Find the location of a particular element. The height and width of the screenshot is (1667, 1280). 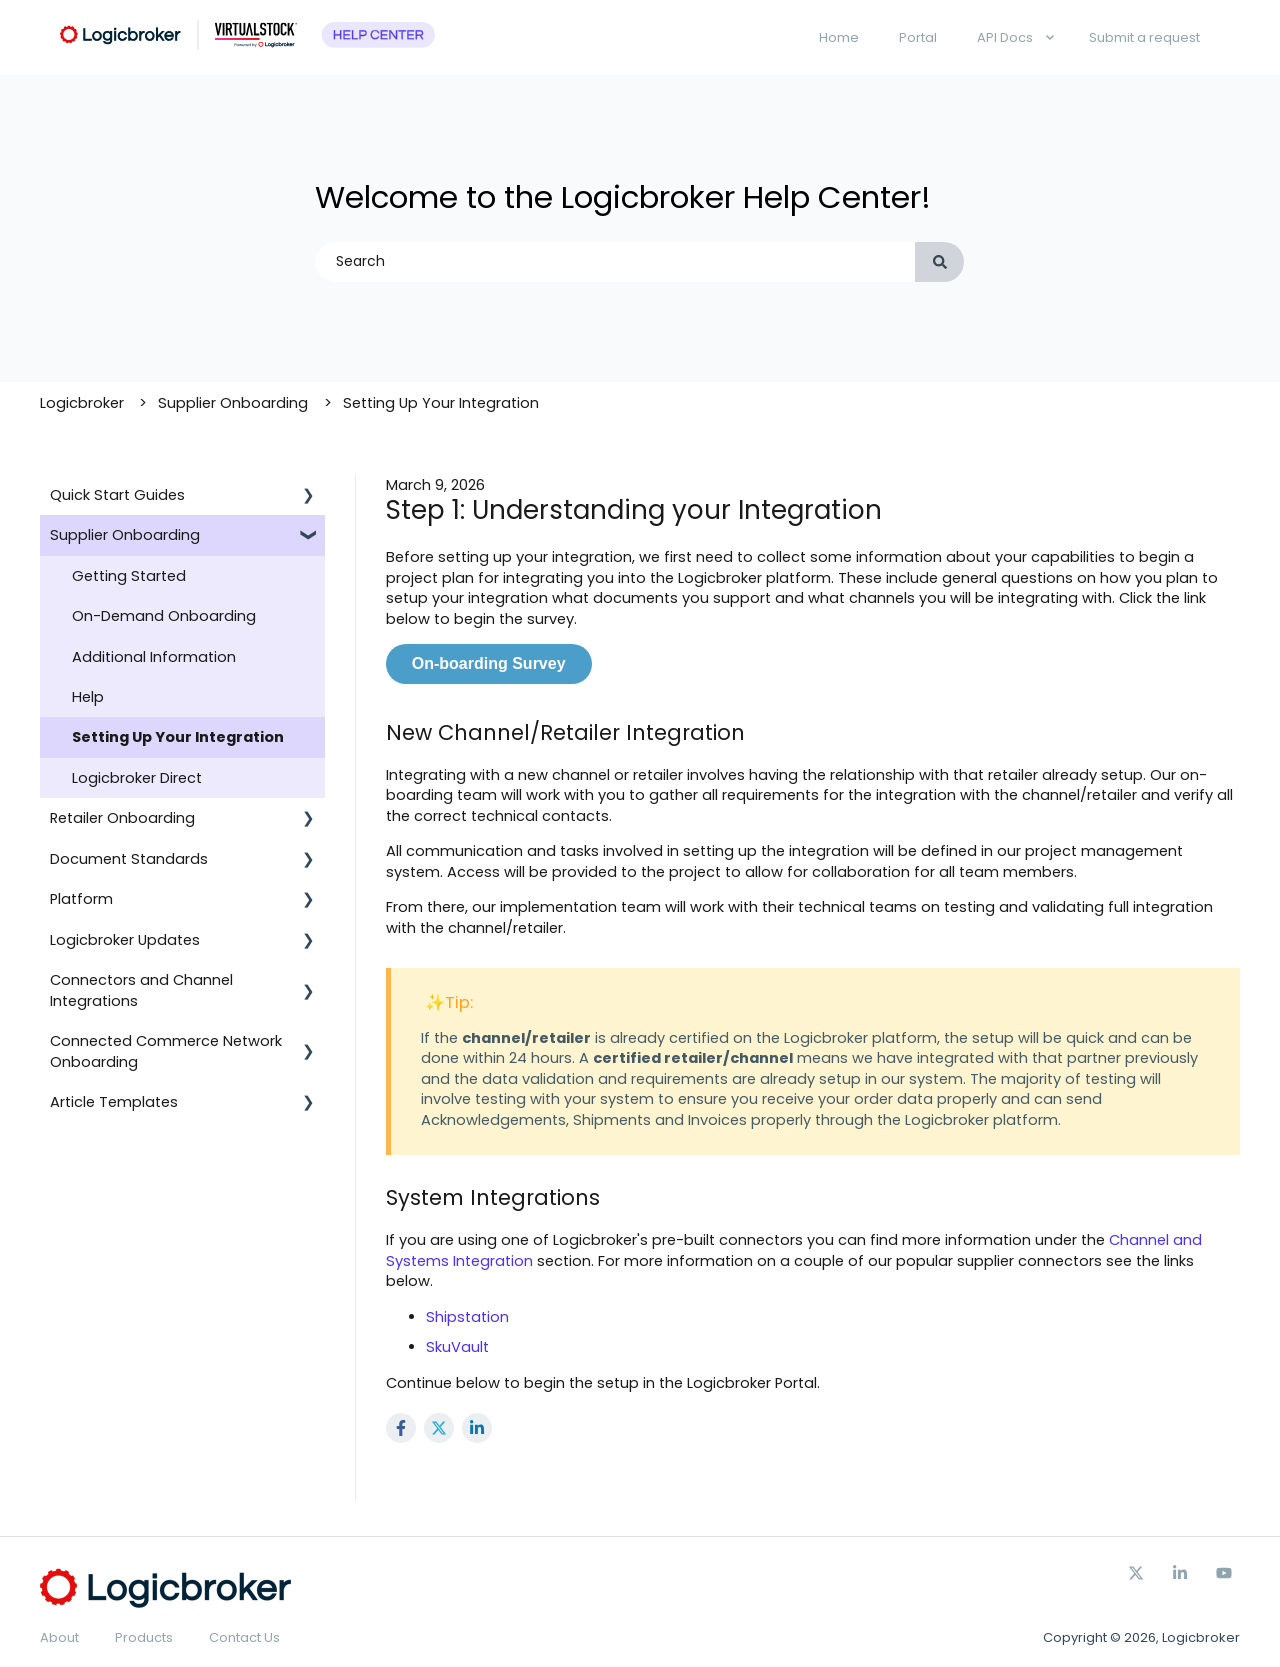

Article Templates [menuitem] is located at coordinates (114, 1102).